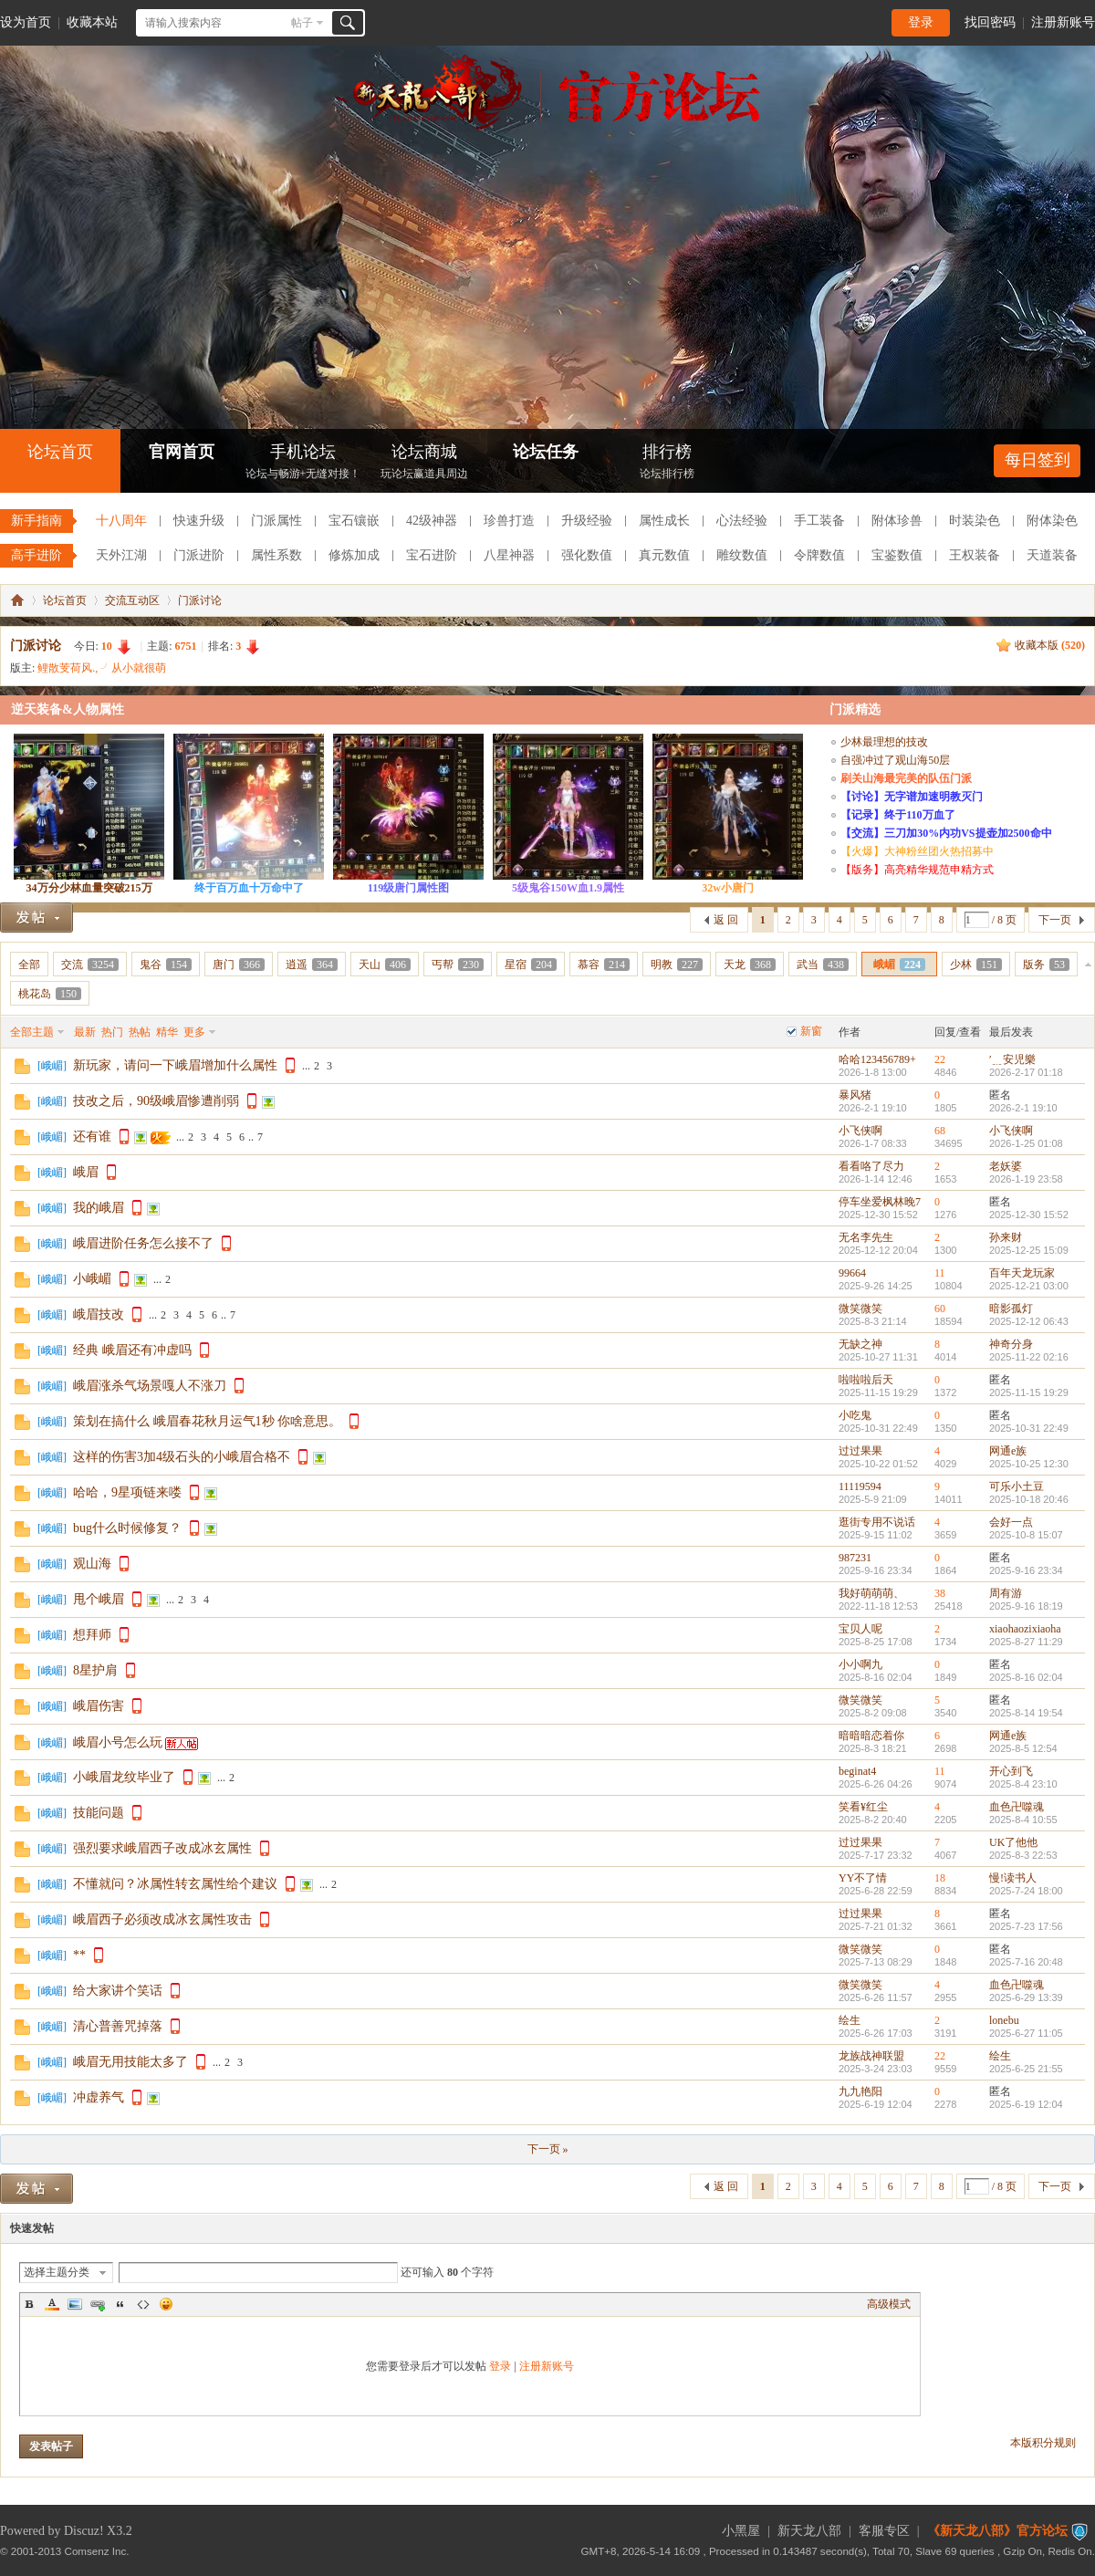  I want to click on 找回密码, so click(990, 22).